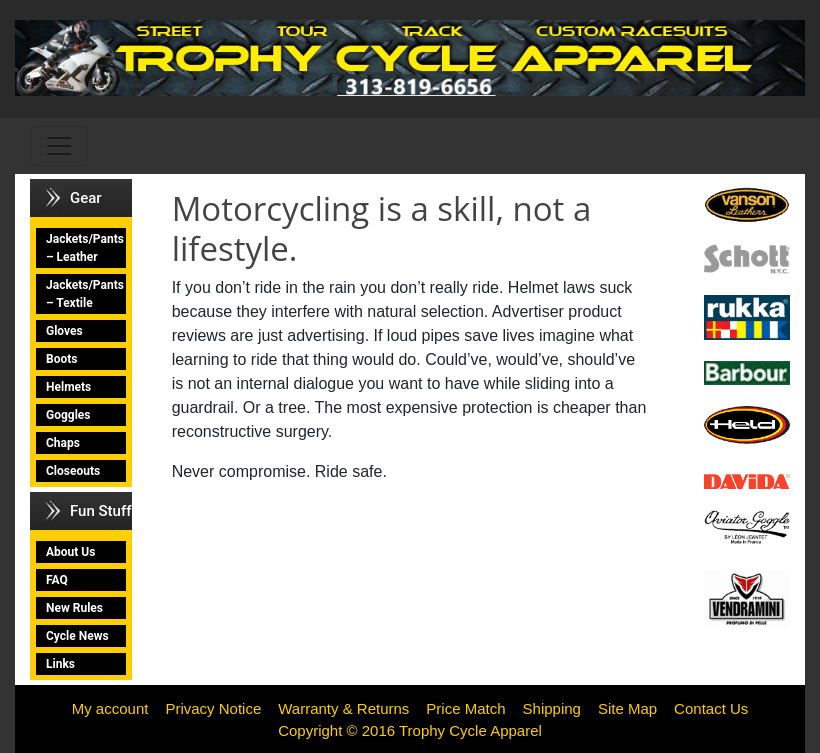  Describe the element at coordinates (343, 708) in the screenshot. I see `Warranty & Returns` at that location.